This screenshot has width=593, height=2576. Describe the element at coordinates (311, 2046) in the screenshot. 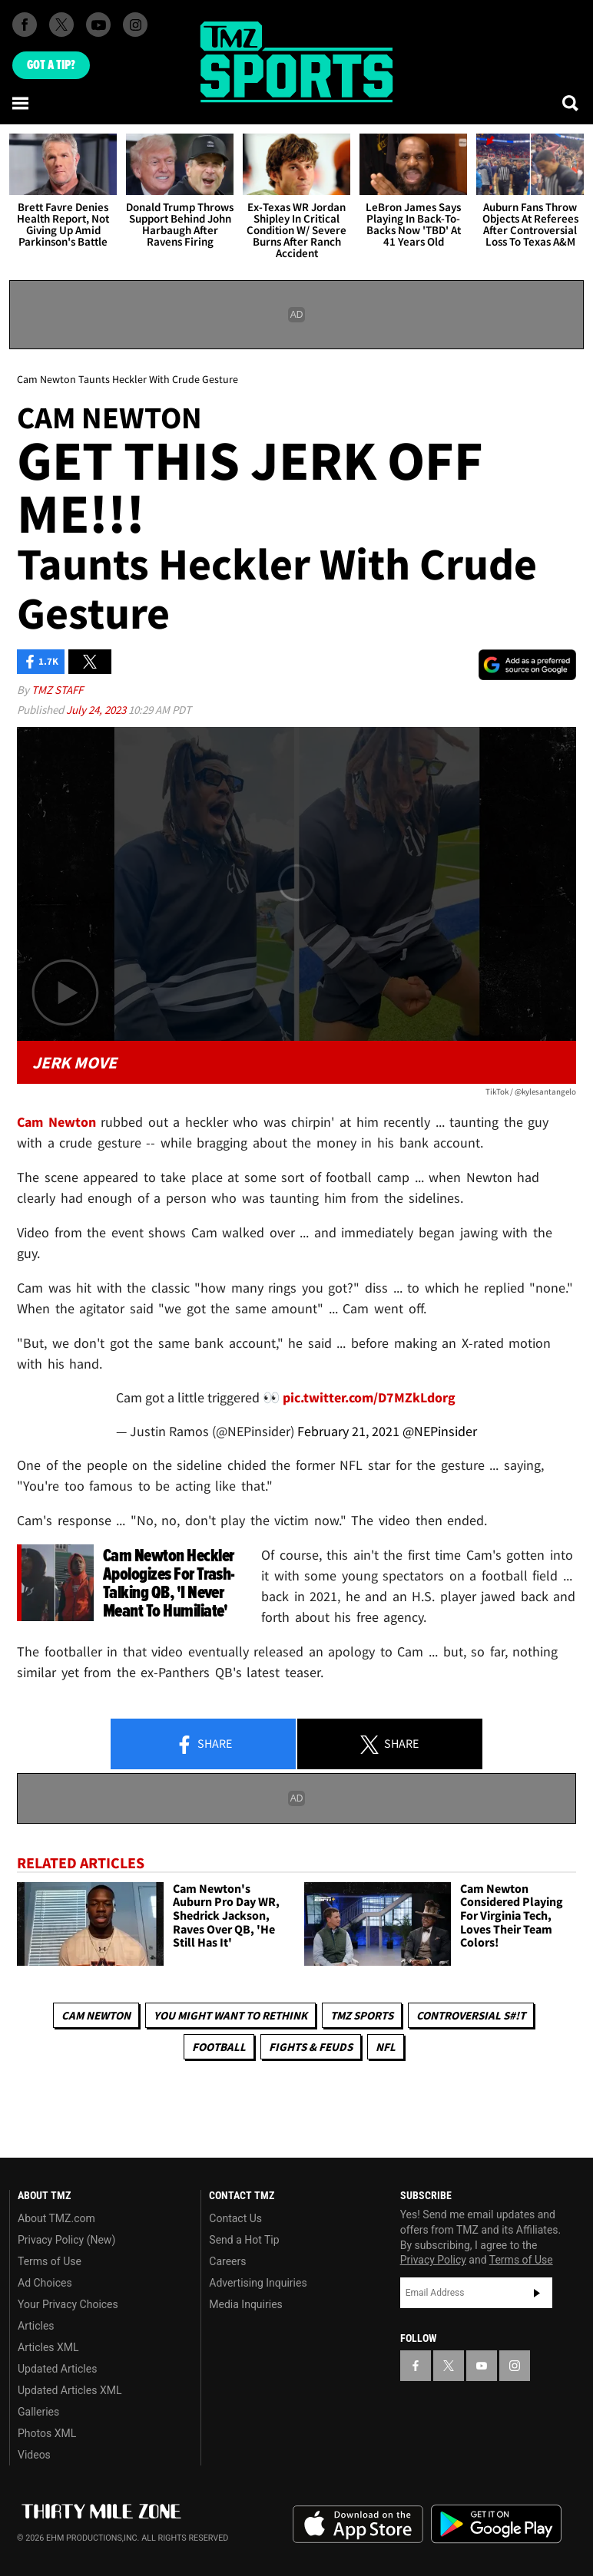

I see `Fights & Feuds` at that location.